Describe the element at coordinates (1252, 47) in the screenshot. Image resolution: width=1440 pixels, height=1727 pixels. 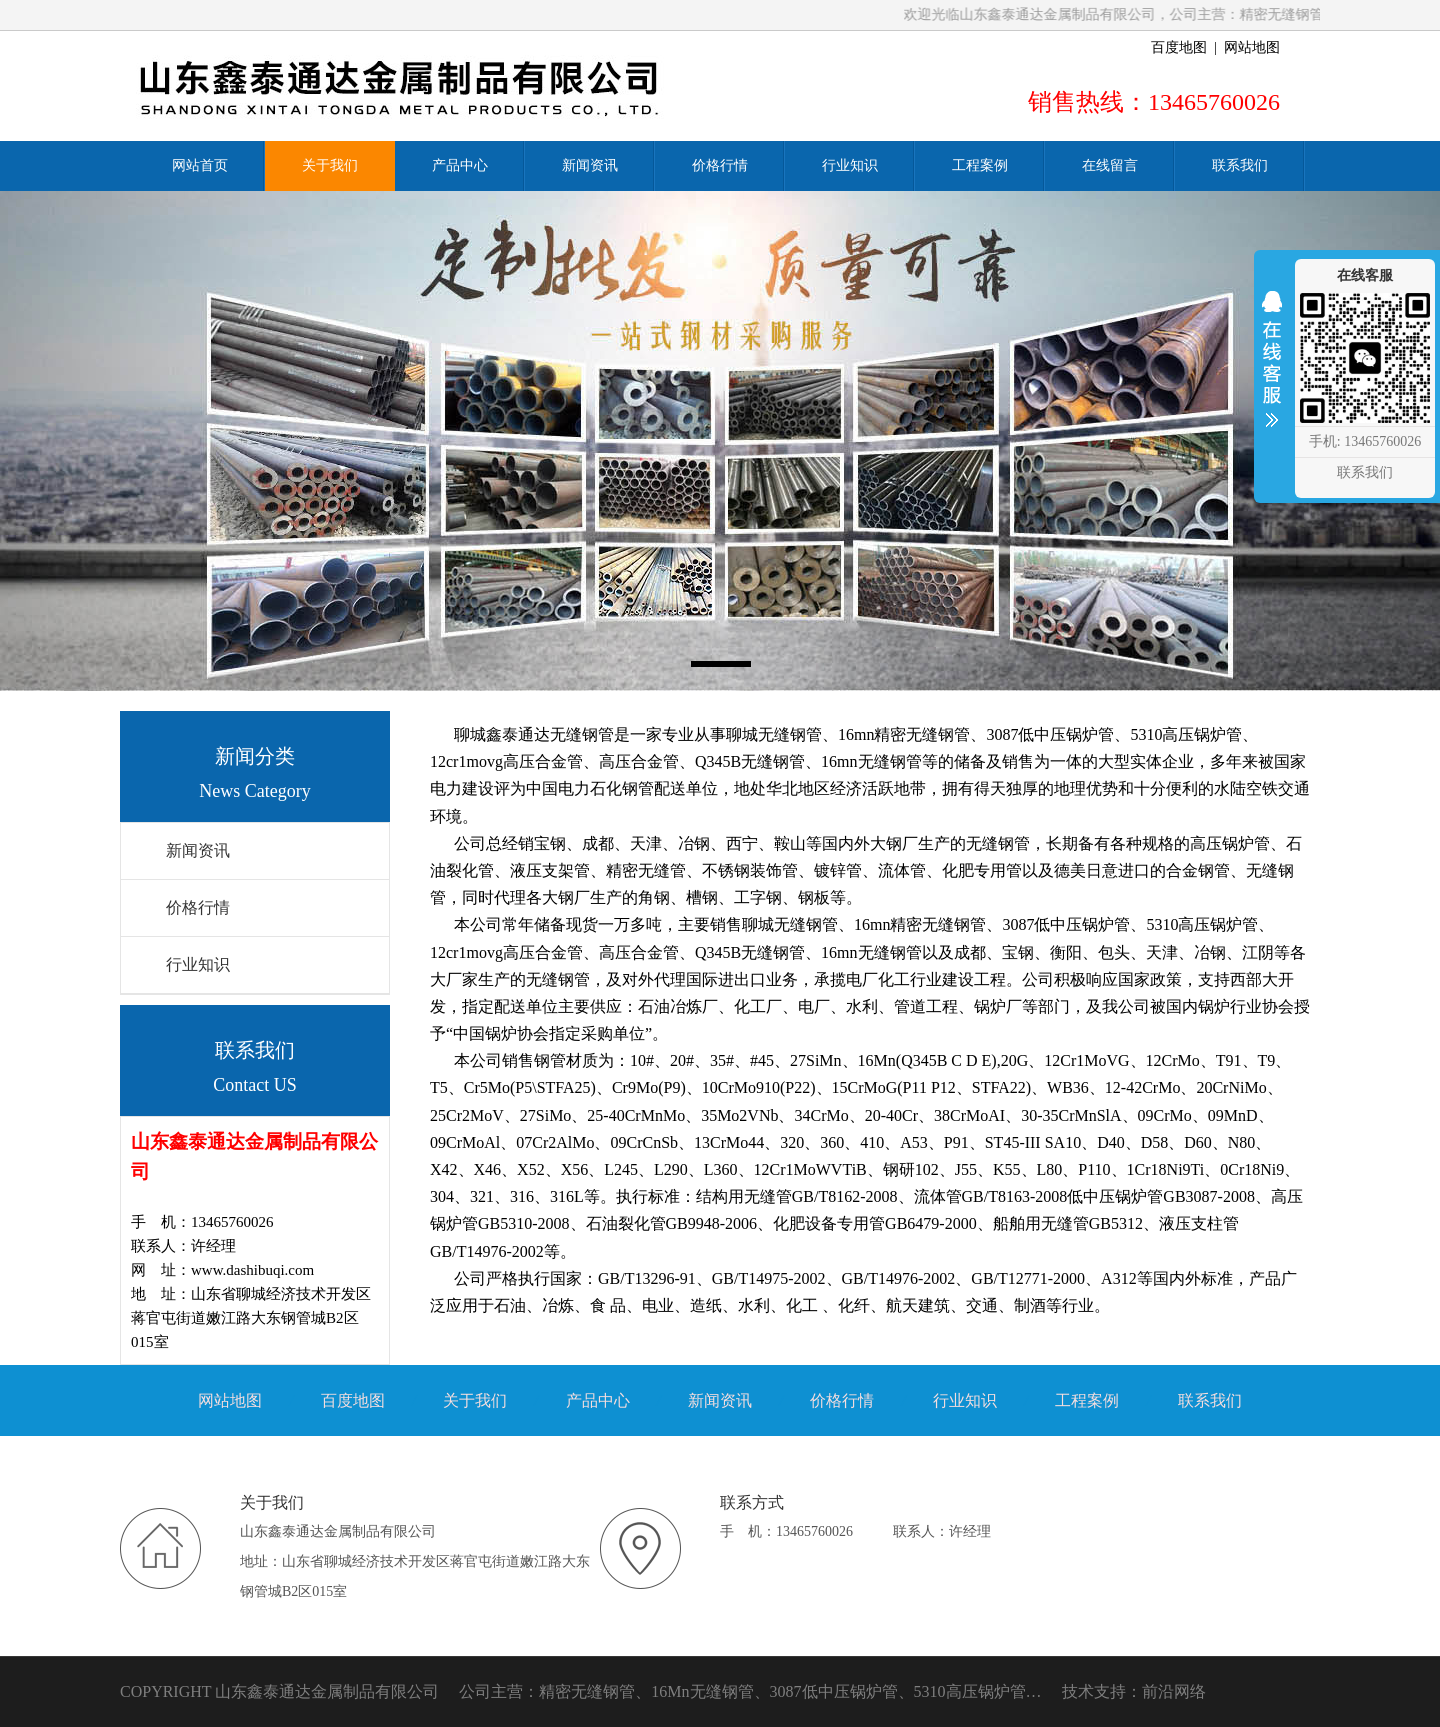
I see `网站地图` at that location.